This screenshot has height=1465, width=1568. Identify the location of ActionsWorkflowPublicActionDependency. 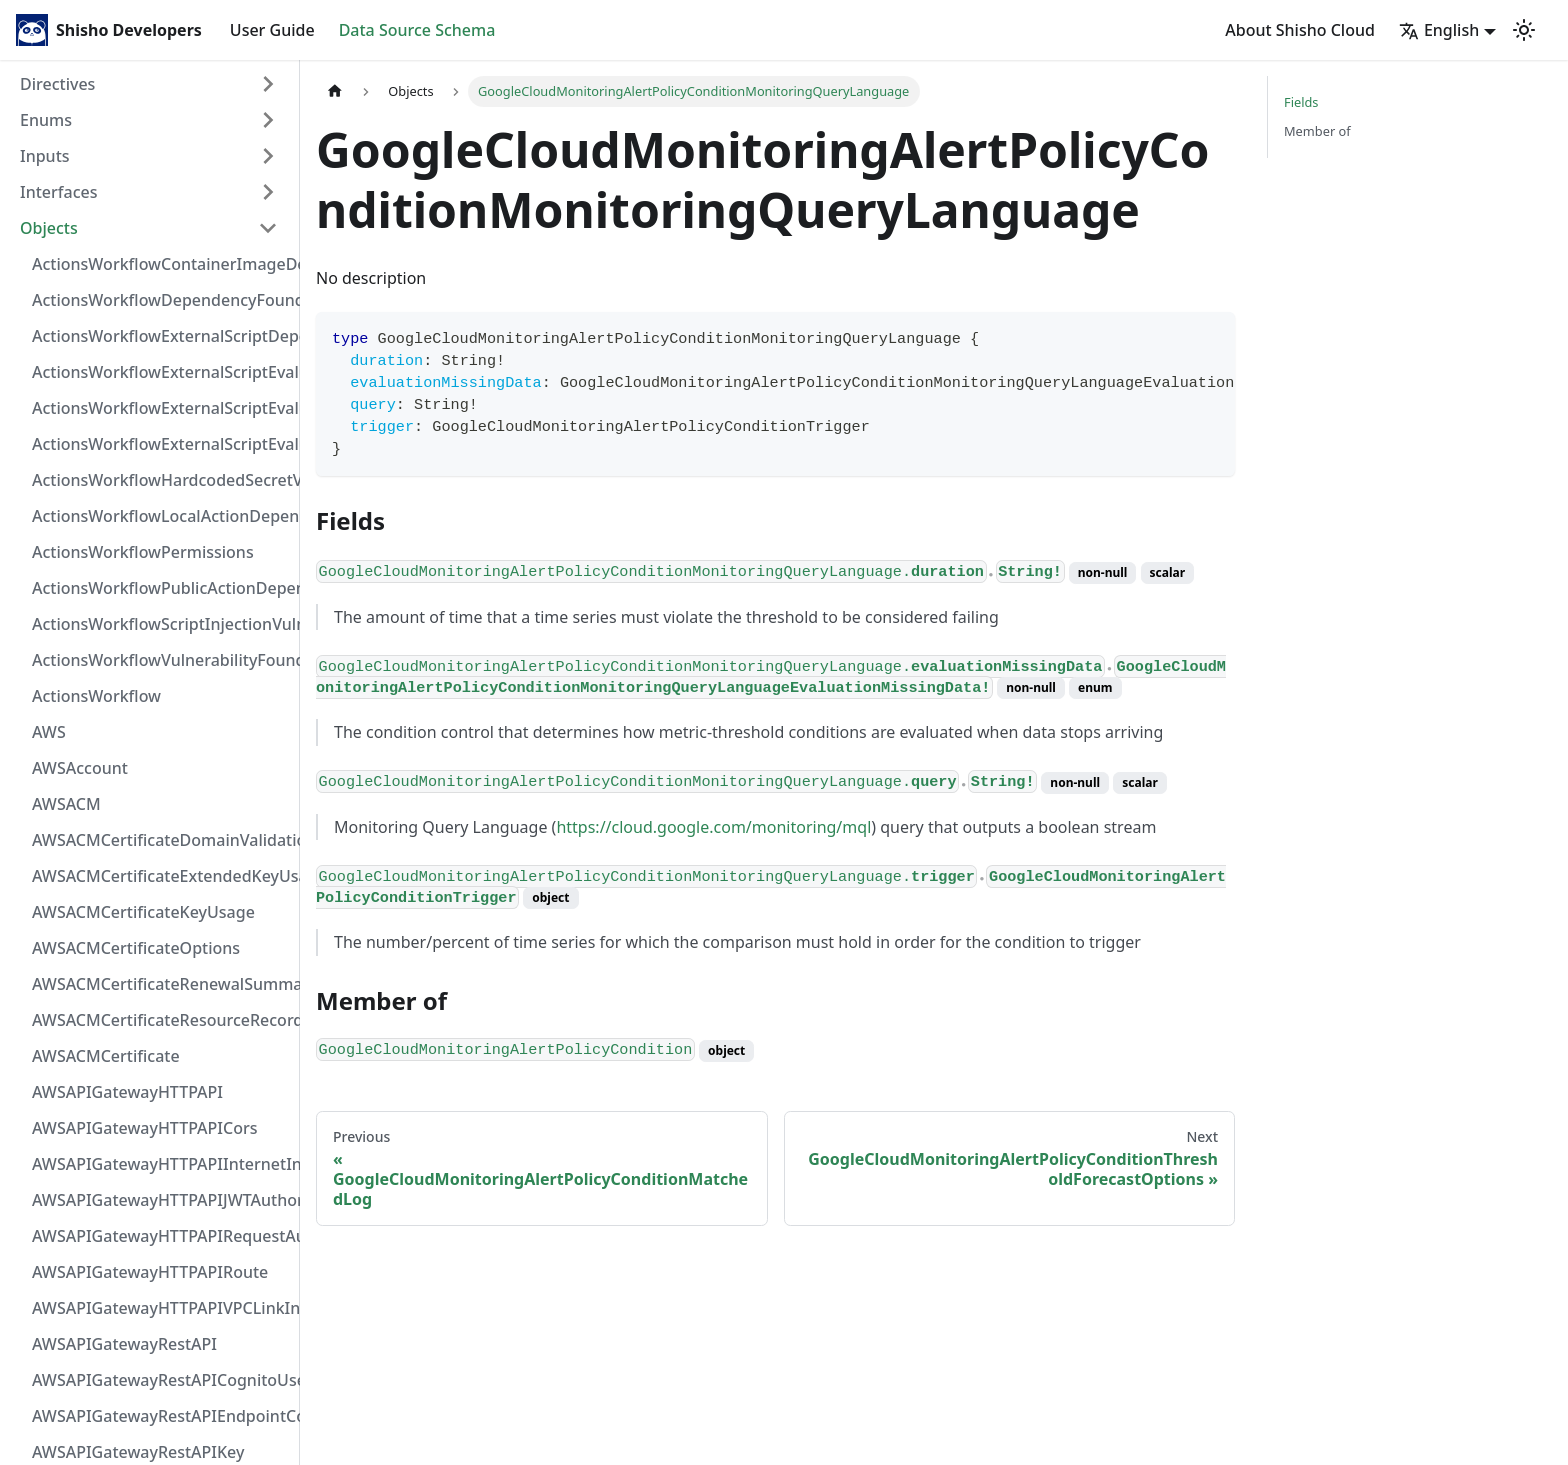
(161, 588).